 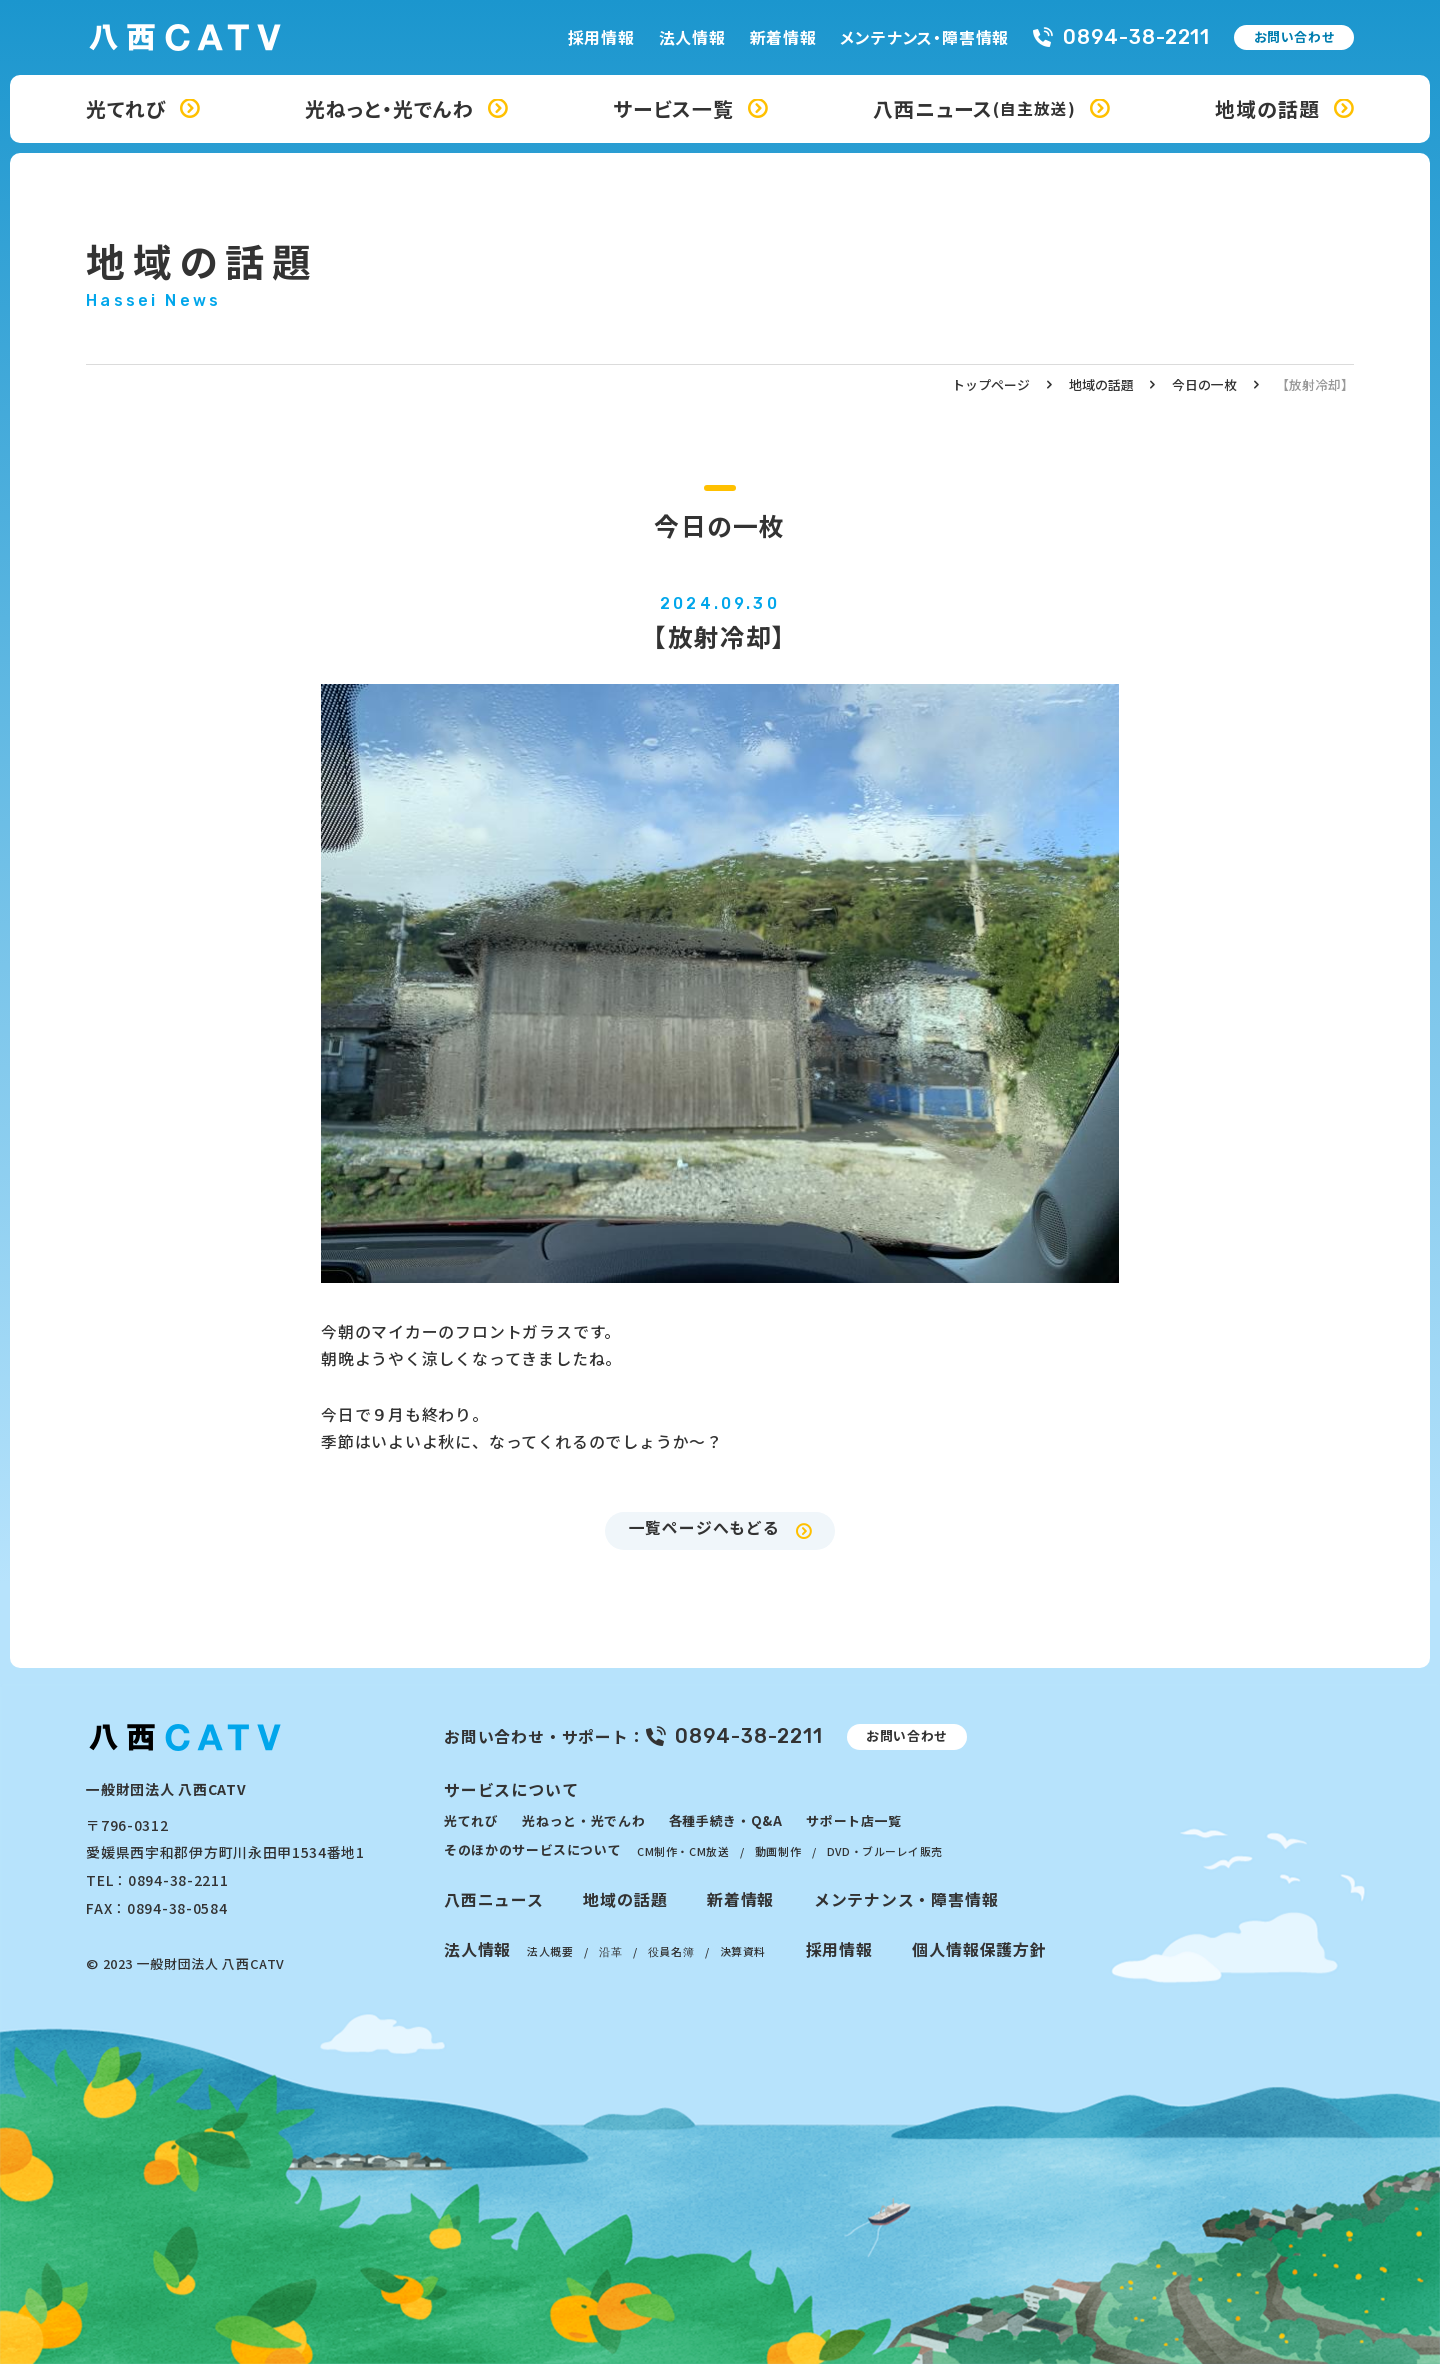 I want to click on お問い合わせ, so click(x=1294, y=36).